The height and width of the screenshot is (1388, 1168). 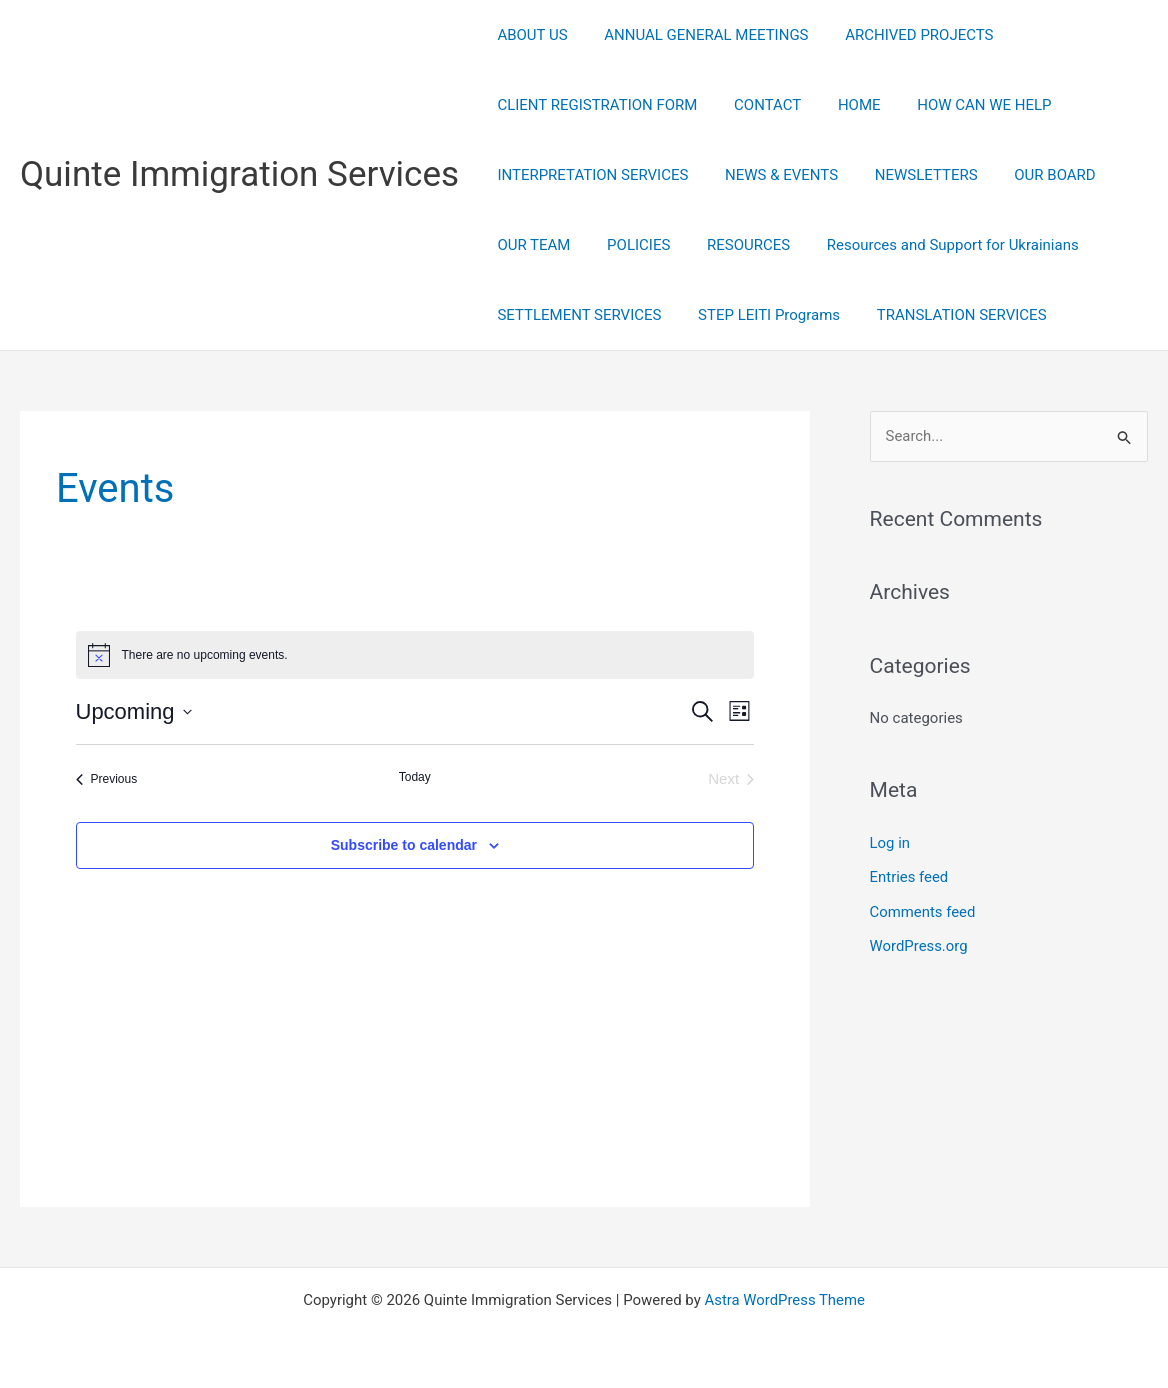 What do you see at coordinates (909, 175) in the screenshot?
I see `NEWSLETTERS` at bounding box center [909, 175].